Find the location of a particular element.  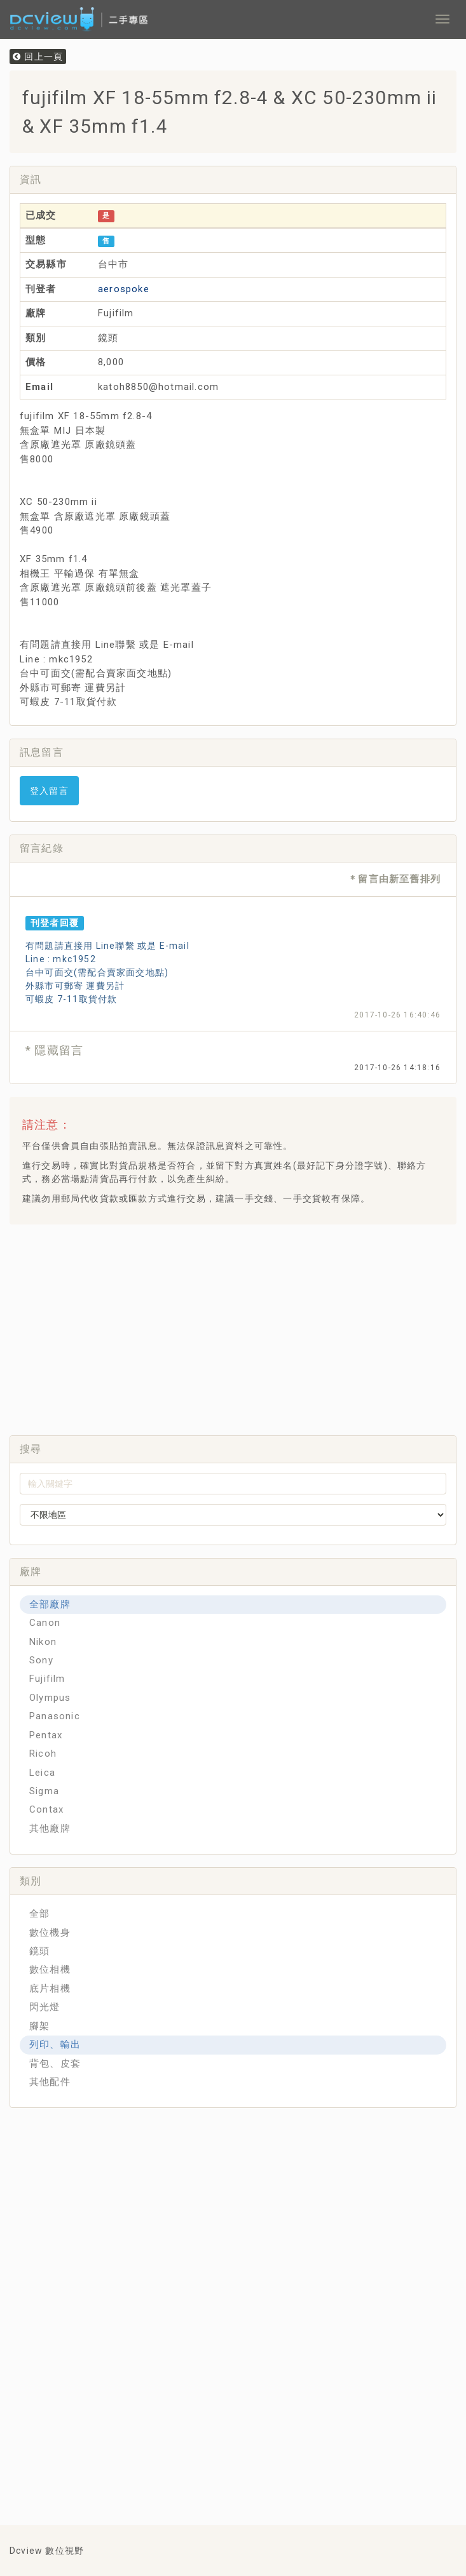

Panasonic is located at coordinates (54, 1716).